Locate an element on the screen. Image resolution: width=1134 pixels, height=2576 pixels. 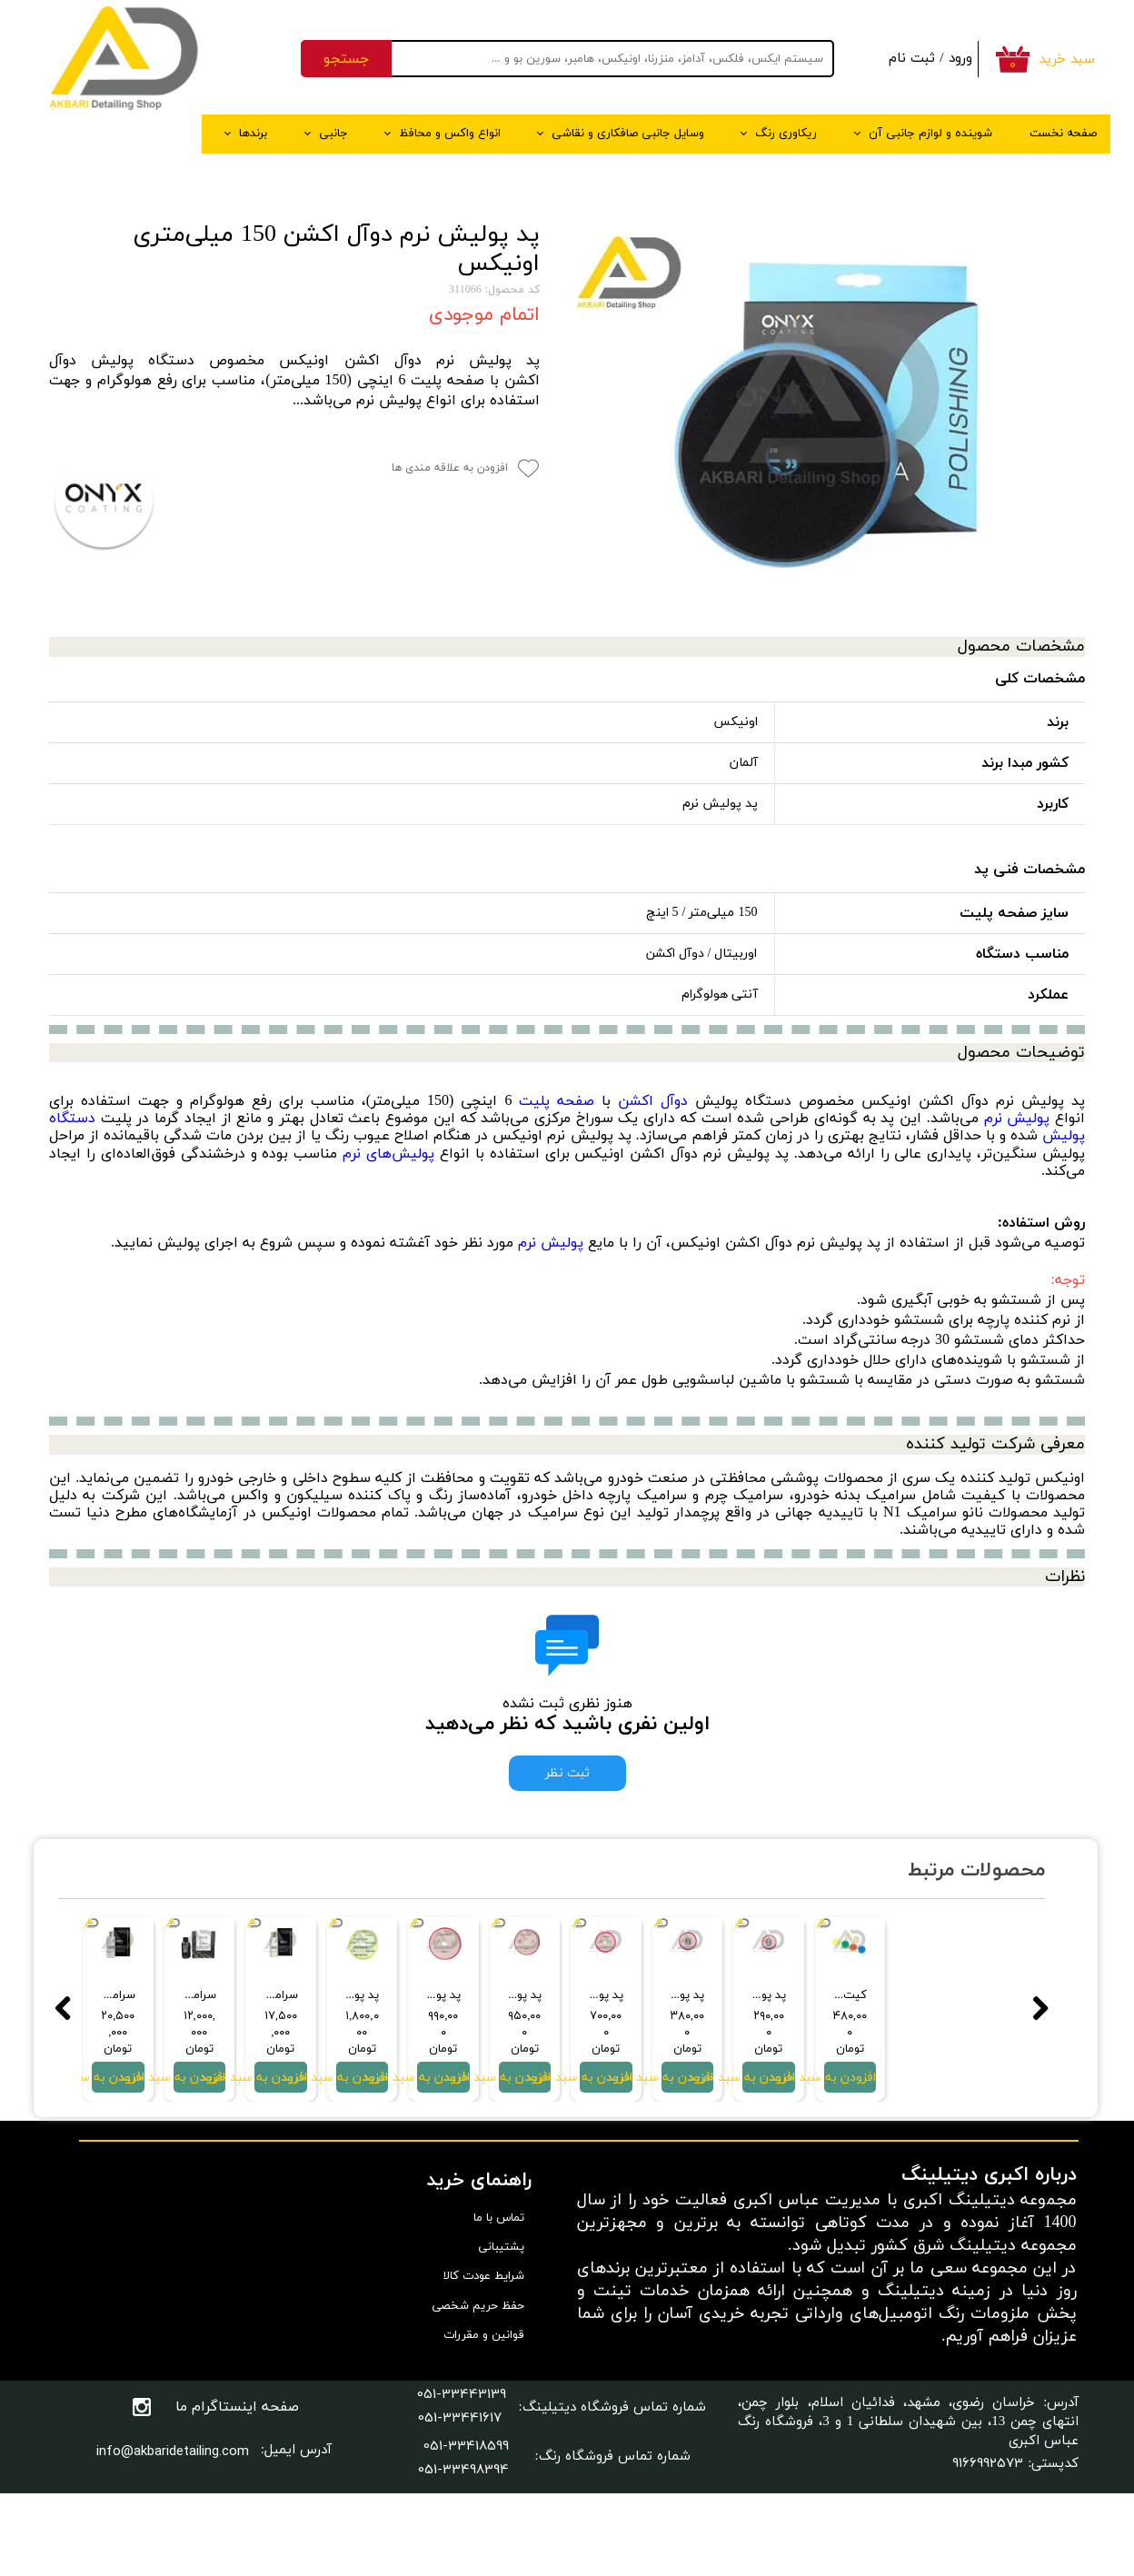
پولیش‌های نرم is located at coordinates (388, 1154).